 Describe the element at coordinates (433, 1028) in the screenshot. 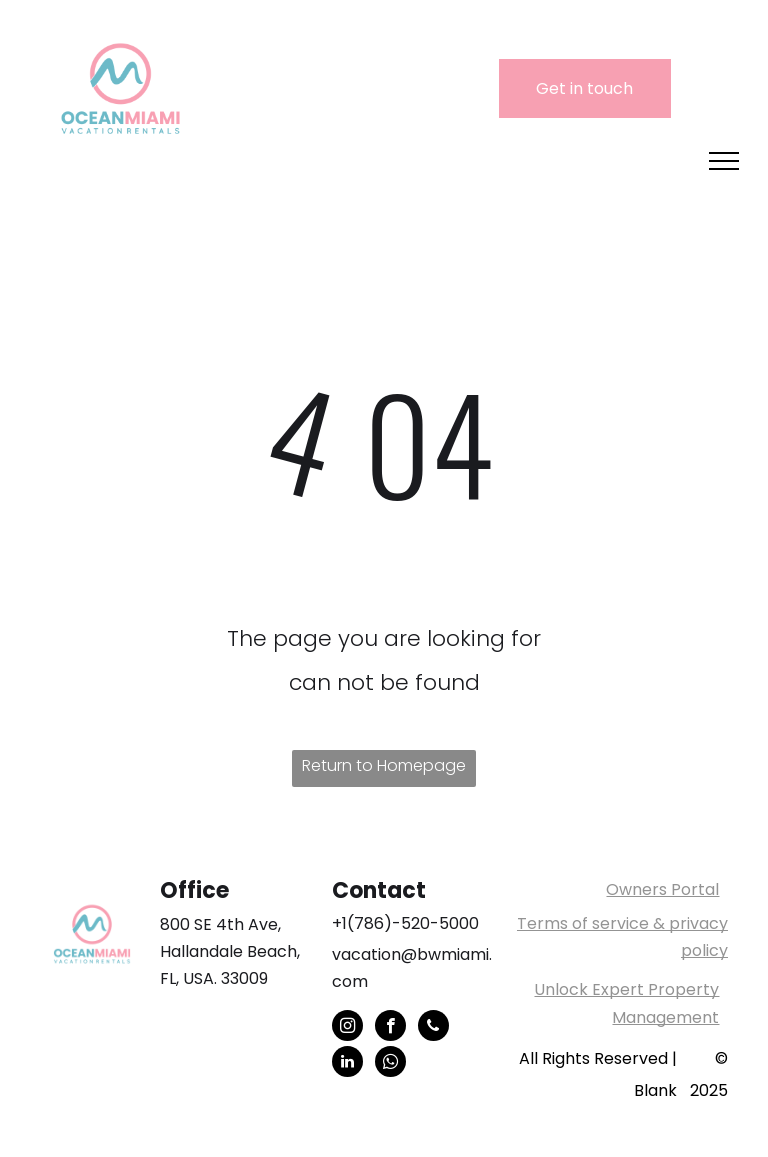

I see `[phone]` at that location.